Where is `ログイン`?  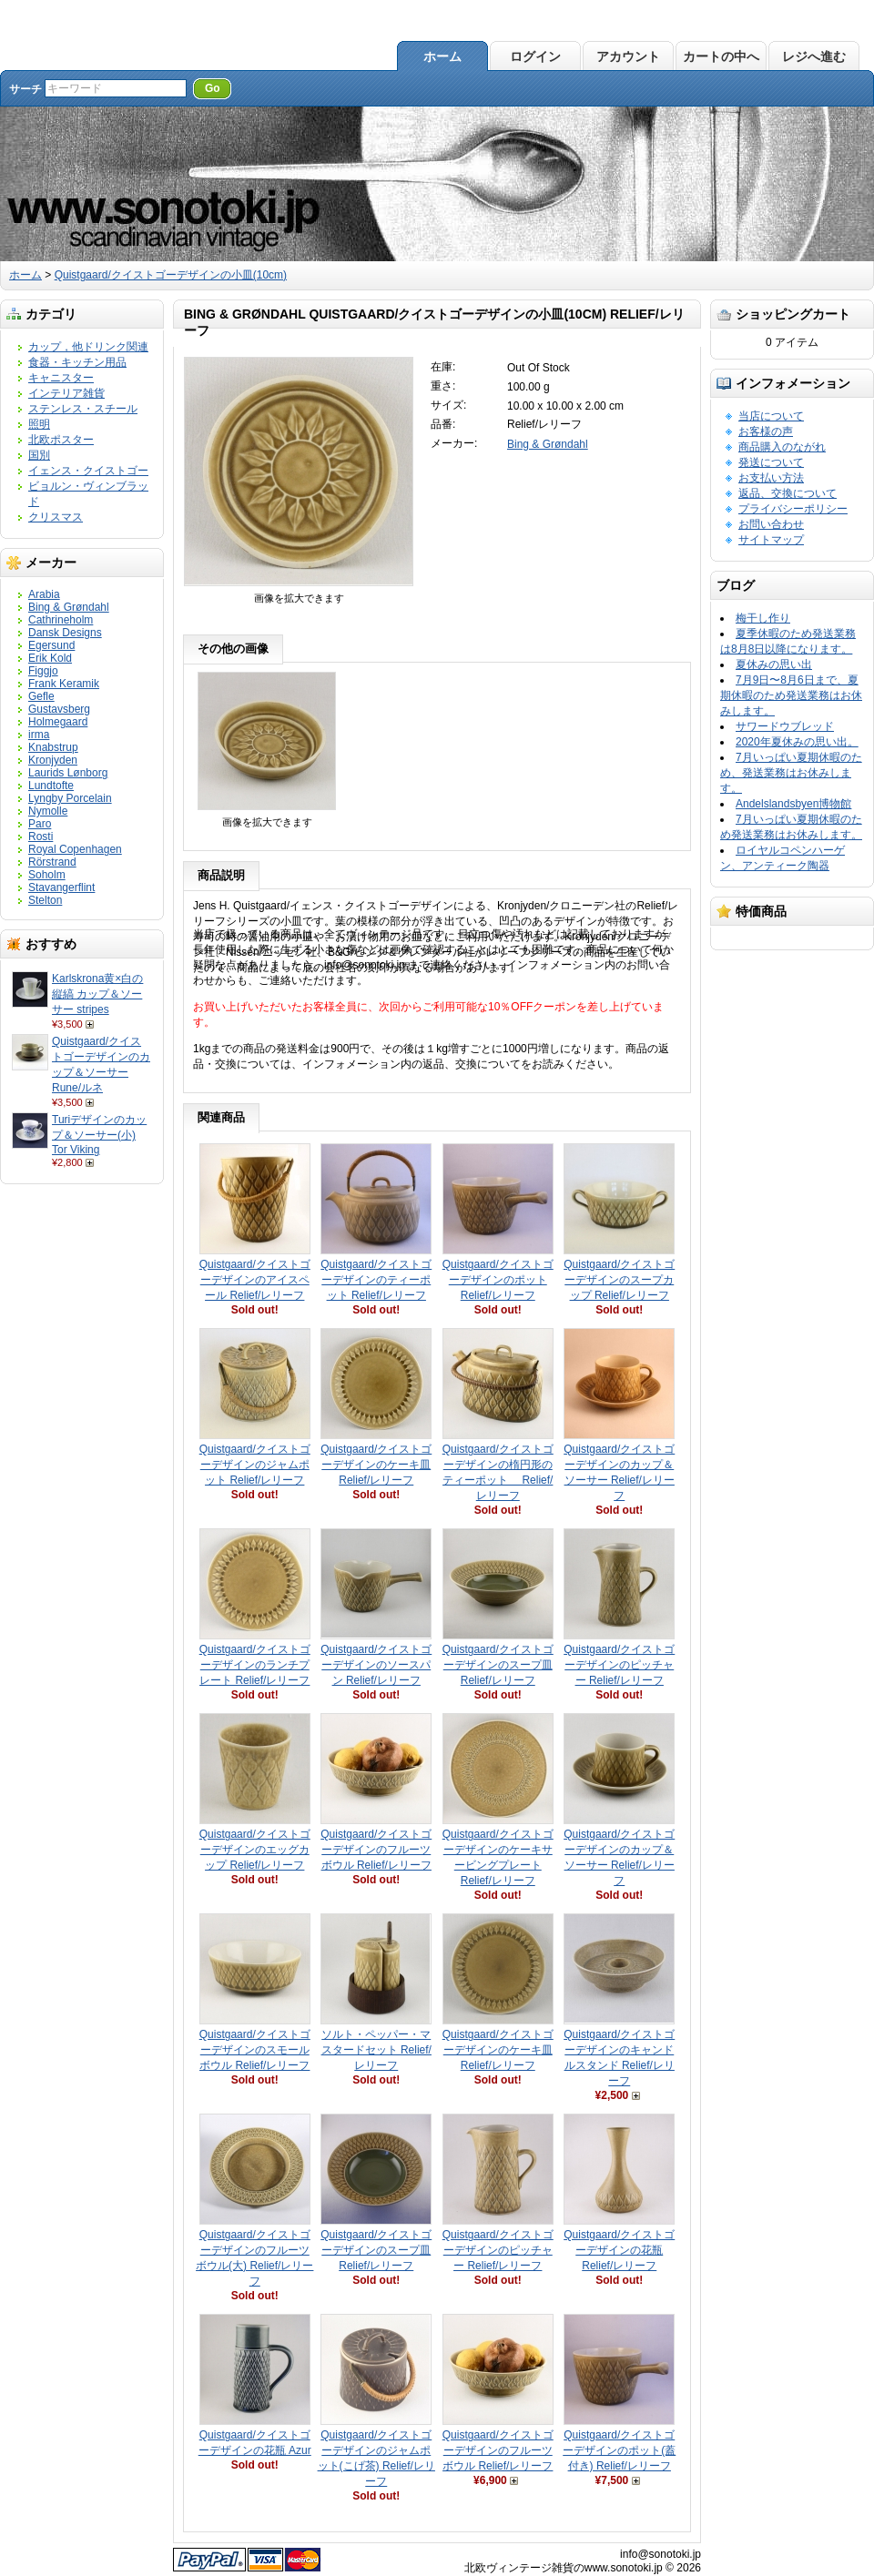 ログイン is located at coordinates (535, 56).